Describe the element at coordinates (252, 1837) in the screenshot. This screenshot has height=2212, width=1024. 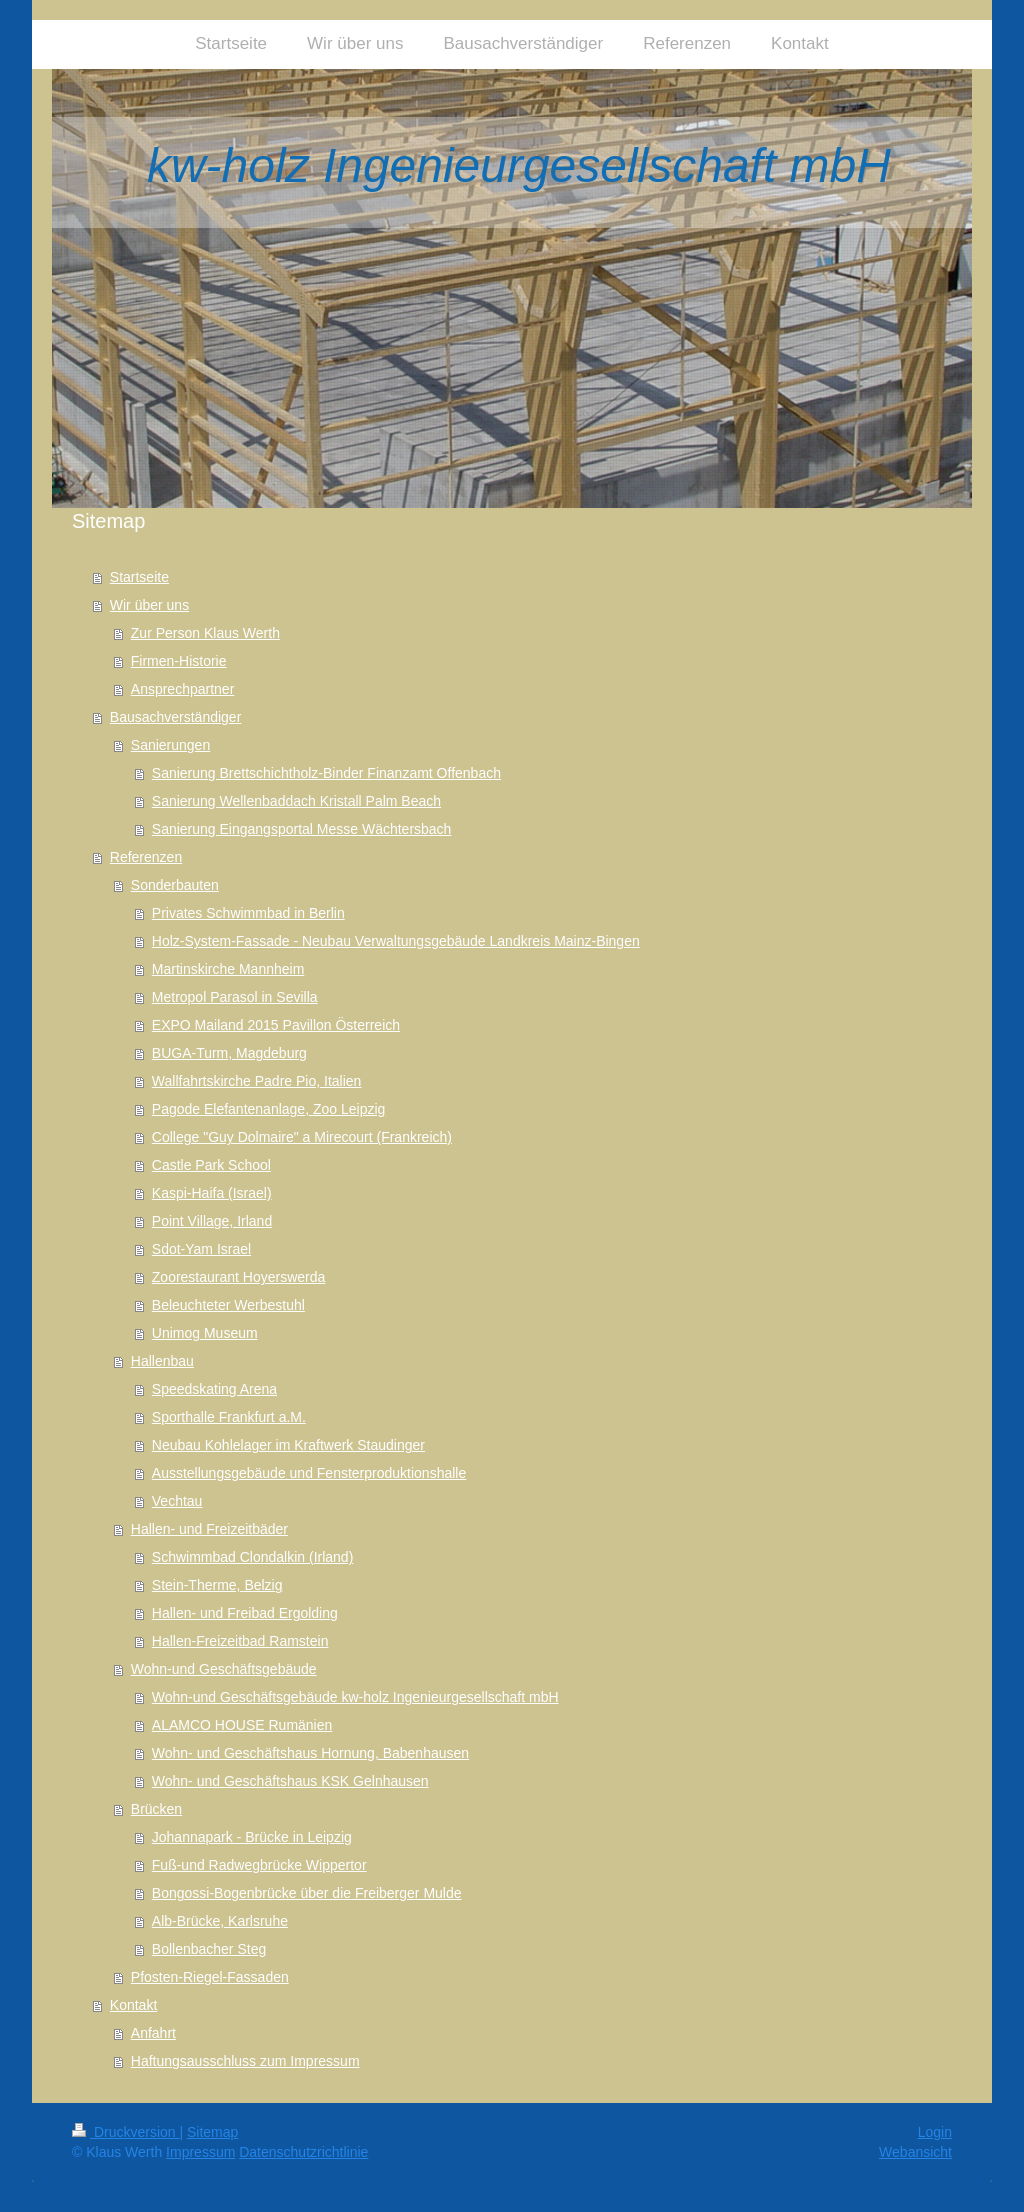
I see `Johannapark - Brücke in Leipzig` at that location.